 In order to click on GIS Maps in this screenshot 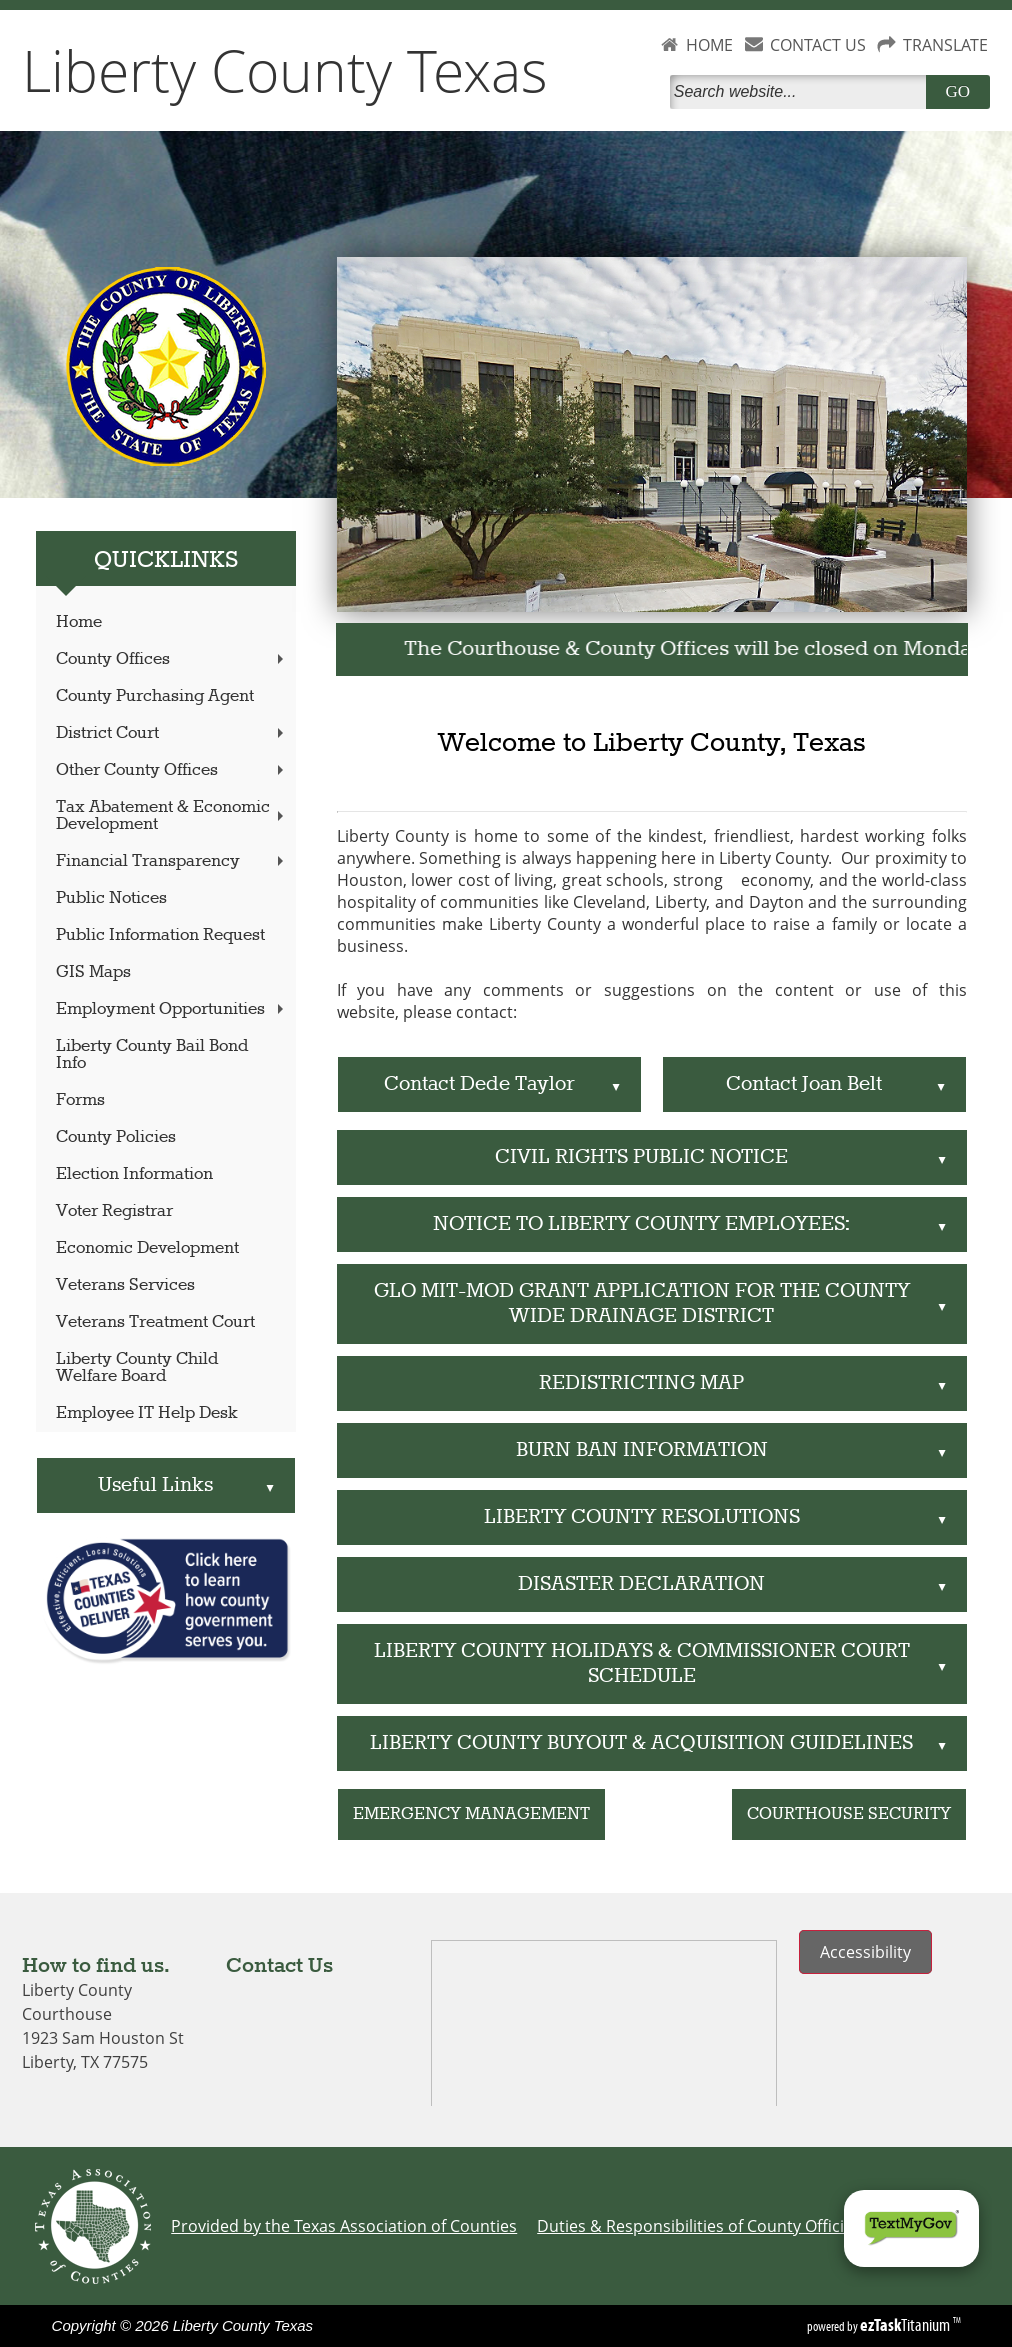, I will do `click(93, 972)`.